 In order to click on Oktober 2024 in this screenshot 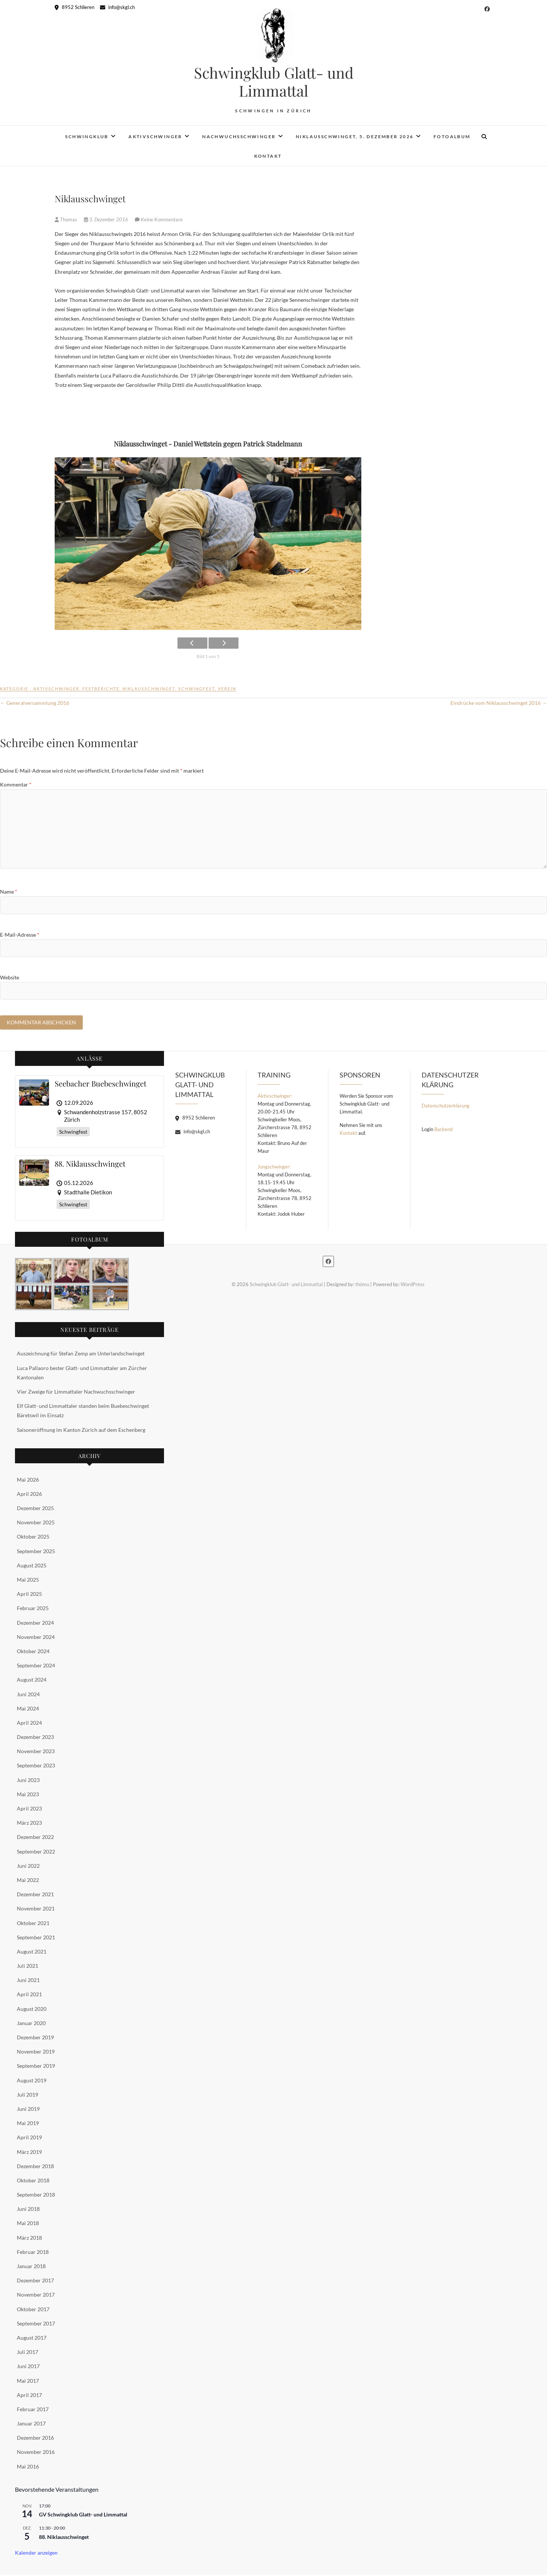, I will do `click(33, 1652)`.